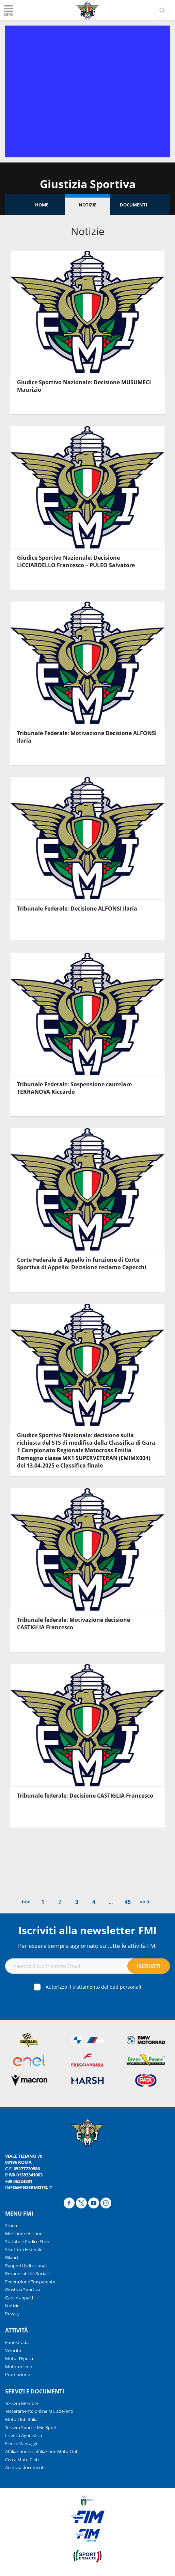 The width and height of the screenshot is (175, 2576). I want to click on Moto d’Epoca, so click(19, 2358).